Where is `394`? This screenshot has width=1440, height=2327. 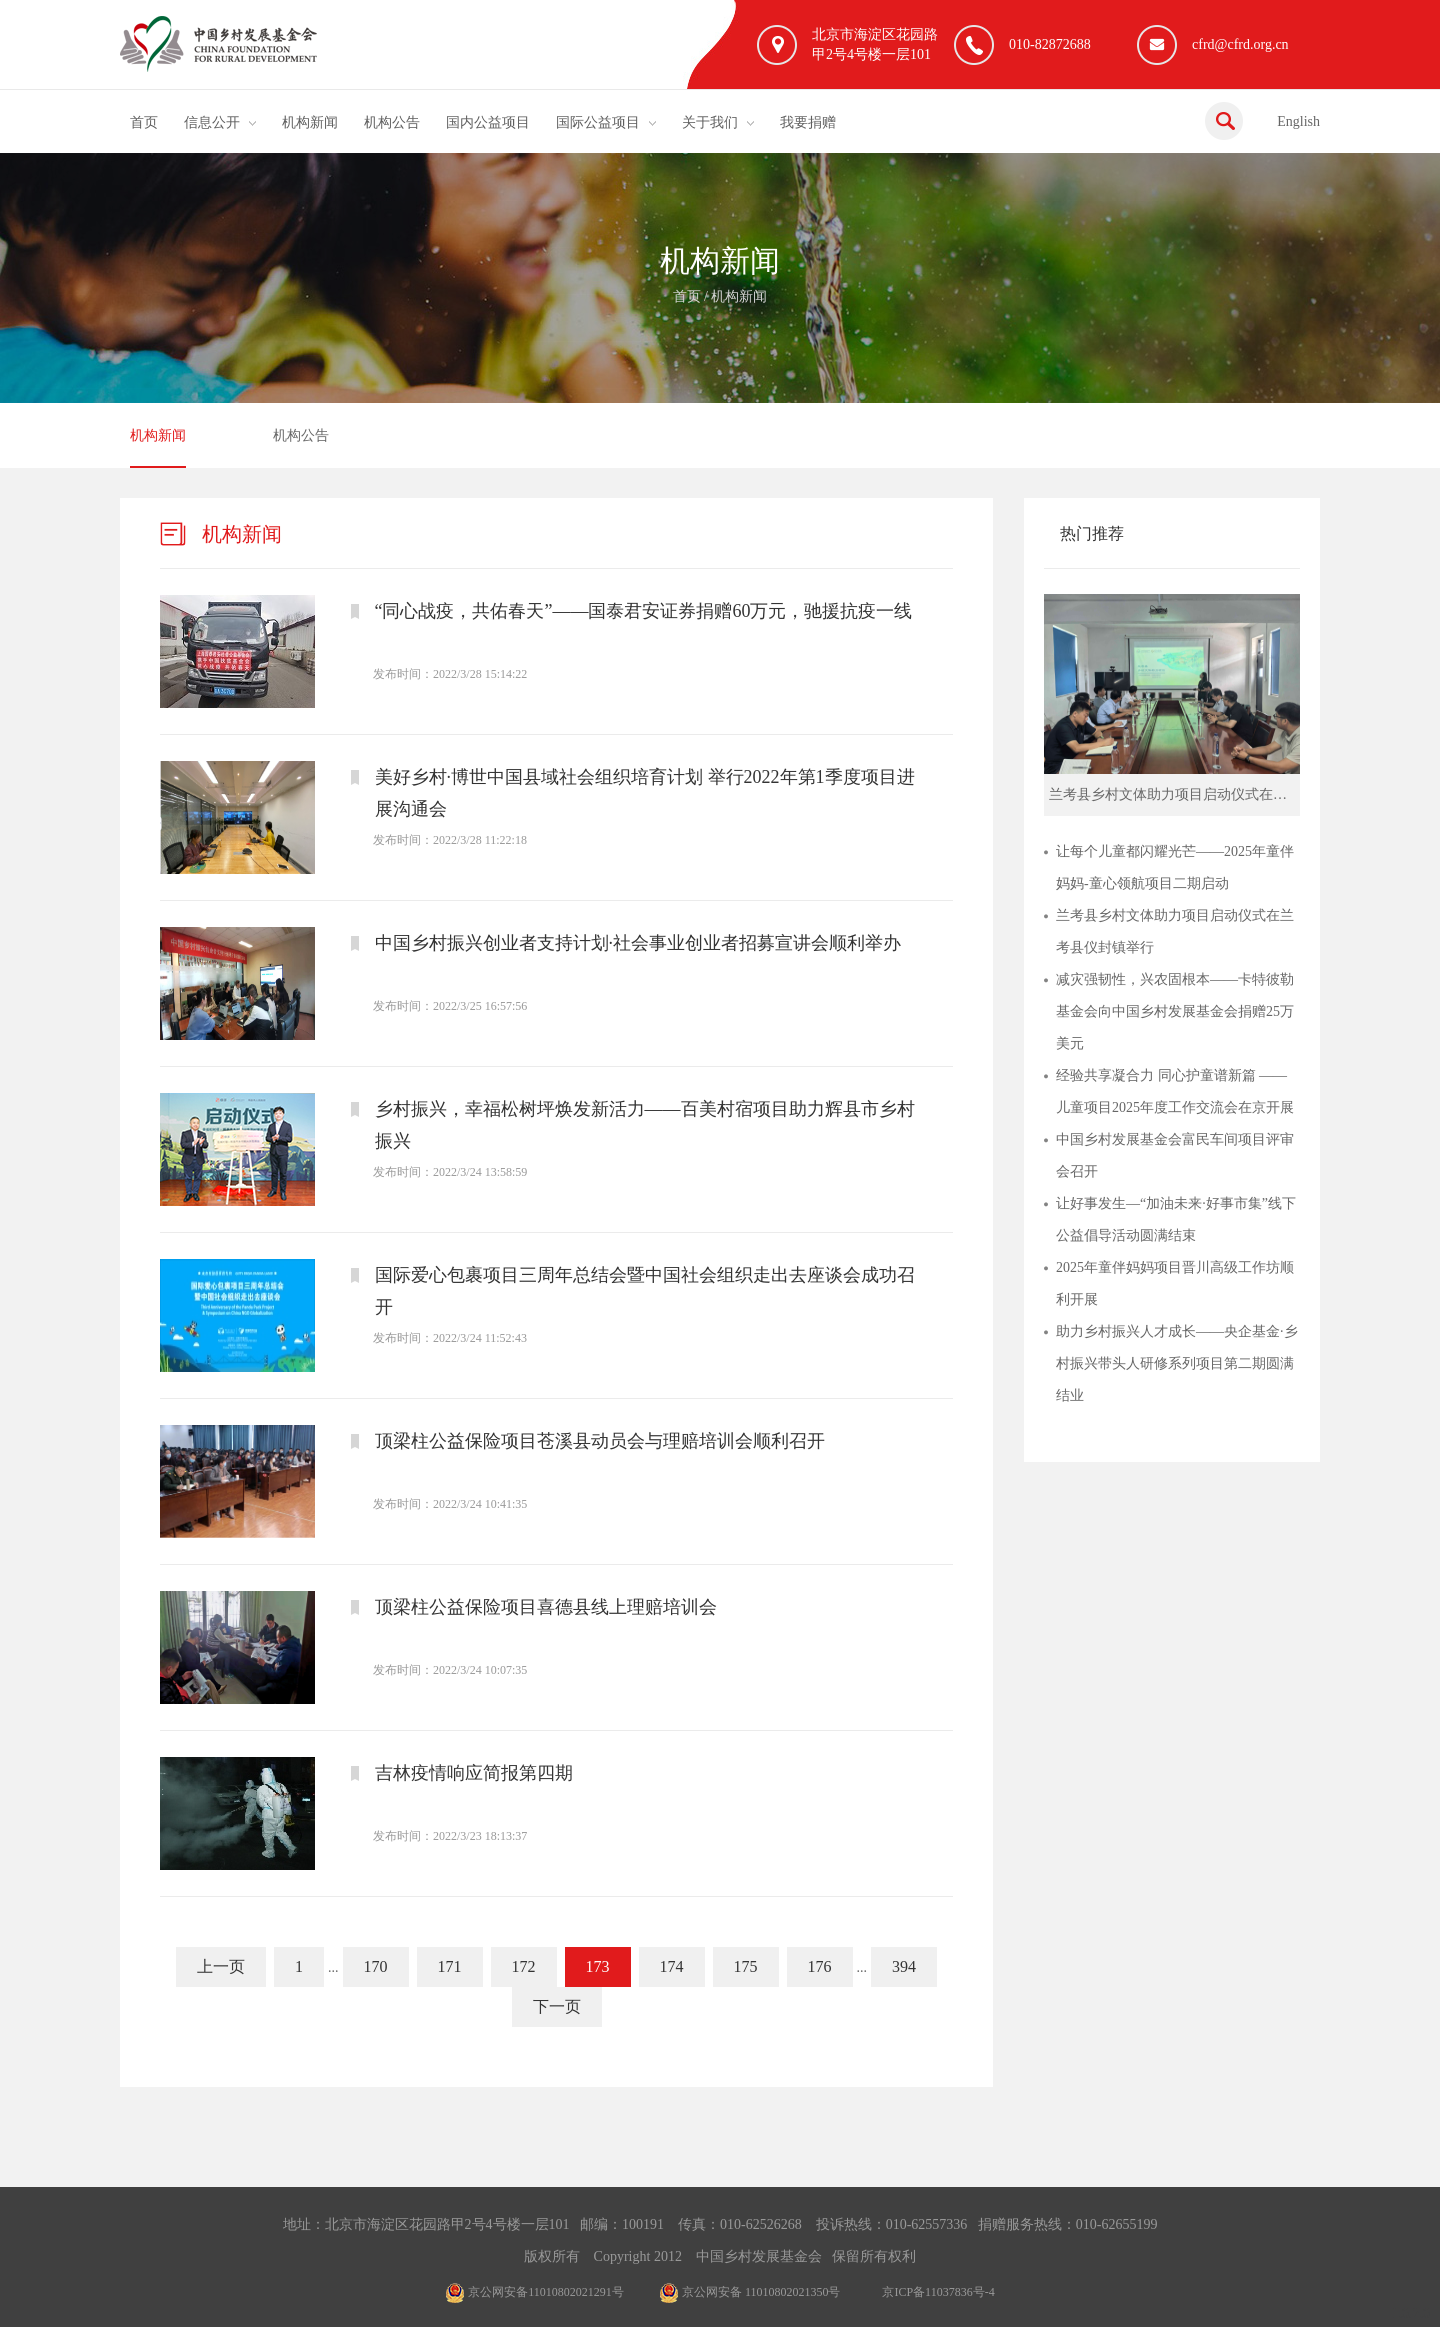
394 is located at coordinates (904, 1966).